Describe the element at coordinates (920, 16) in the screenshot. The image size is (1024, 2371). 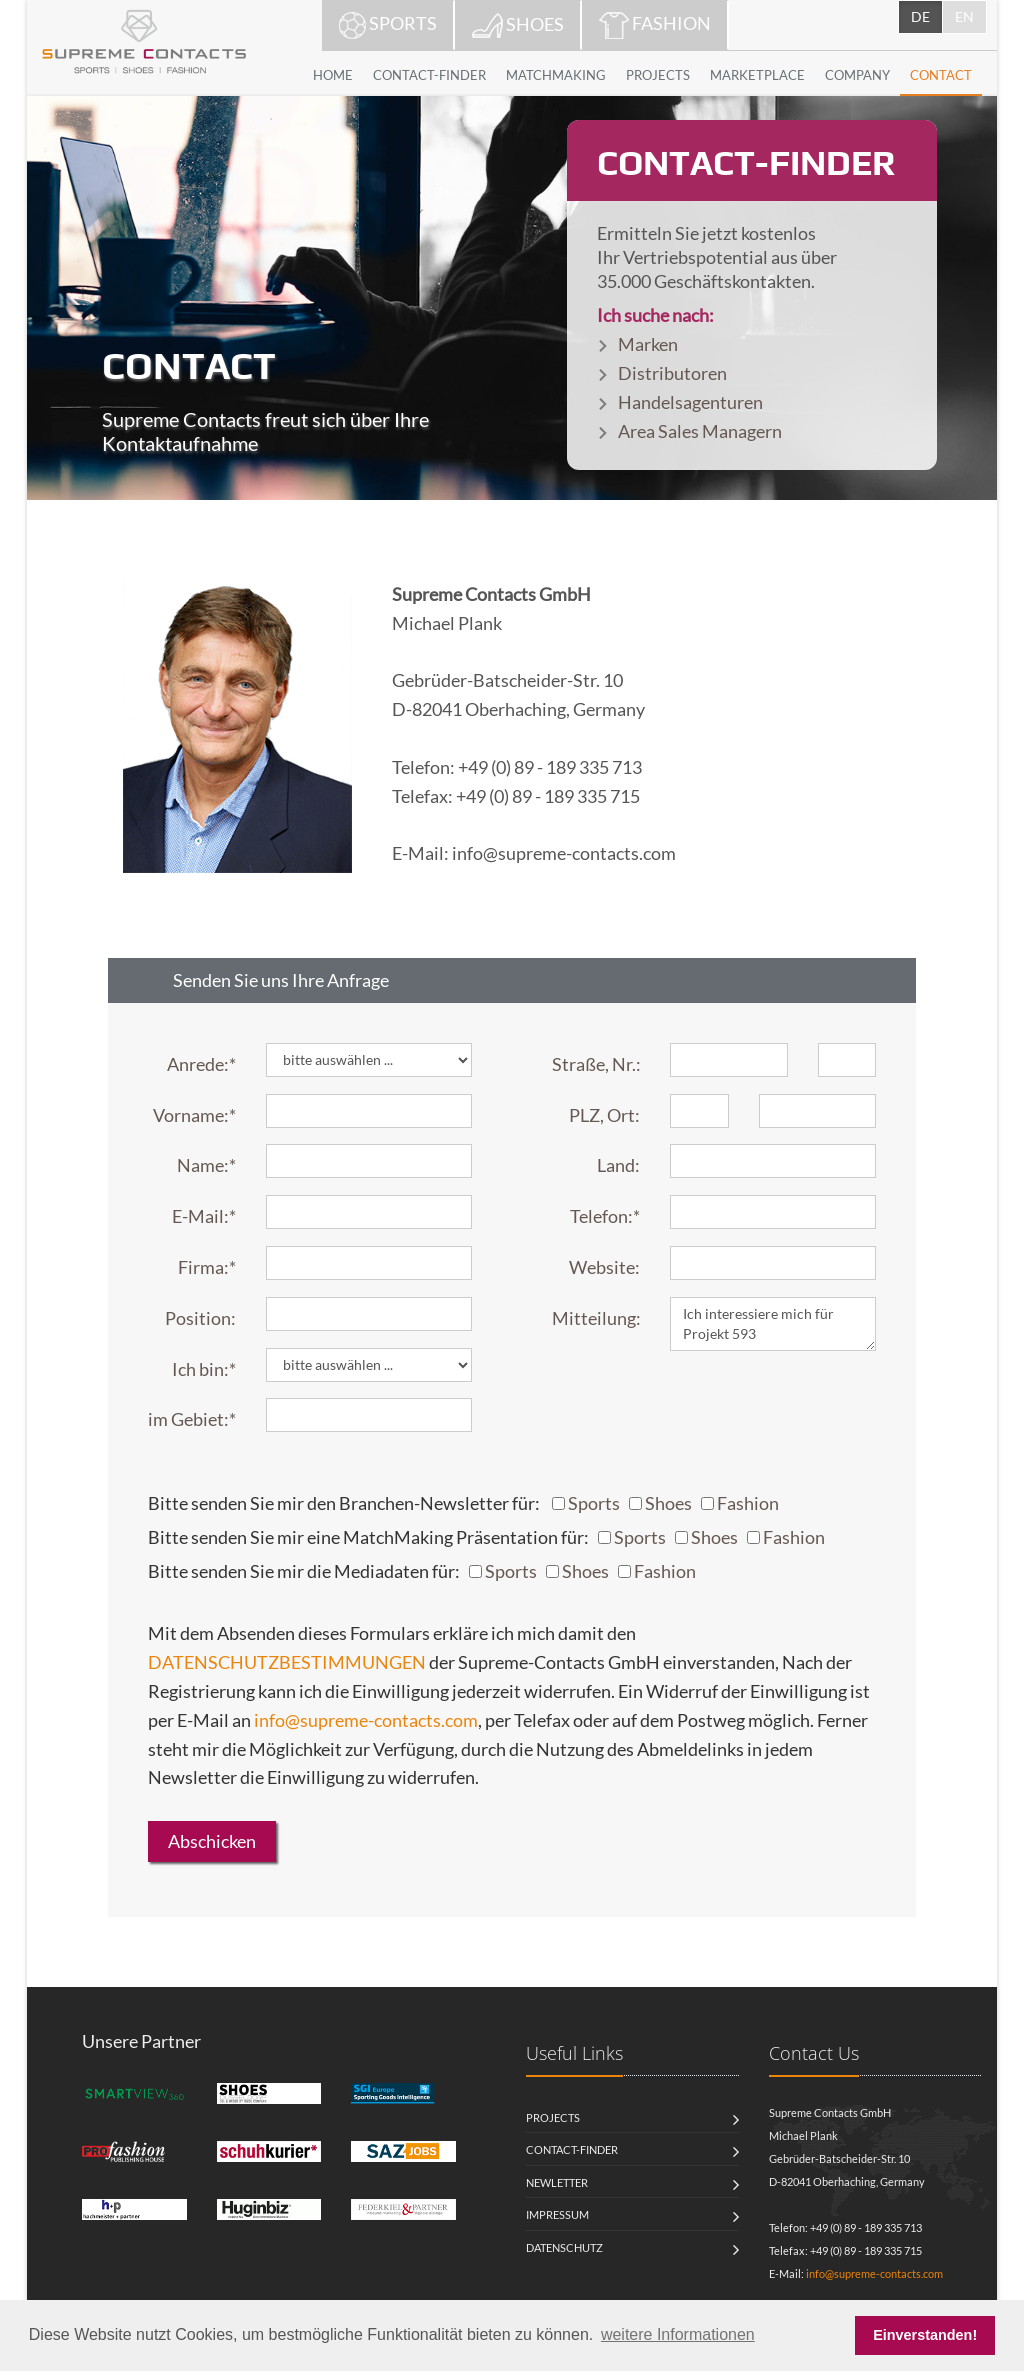
I see `DE` at that location.